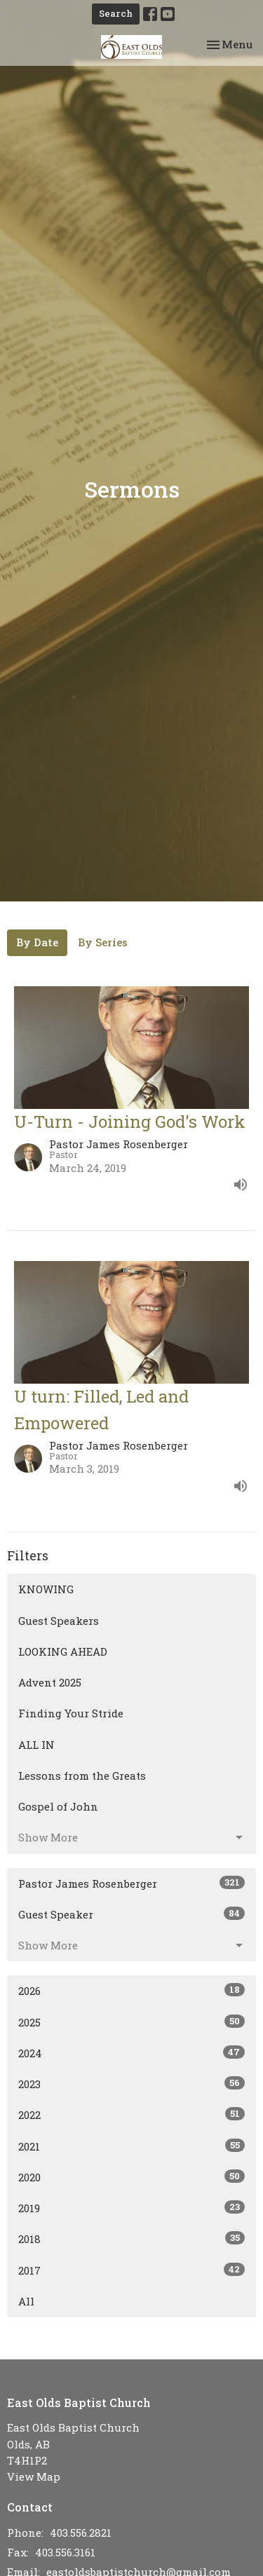 This screenshot has height=2576, width=263. Describe the element at coordinates (46, 1589) in the screenshot. I see `KNOWING` at that location.